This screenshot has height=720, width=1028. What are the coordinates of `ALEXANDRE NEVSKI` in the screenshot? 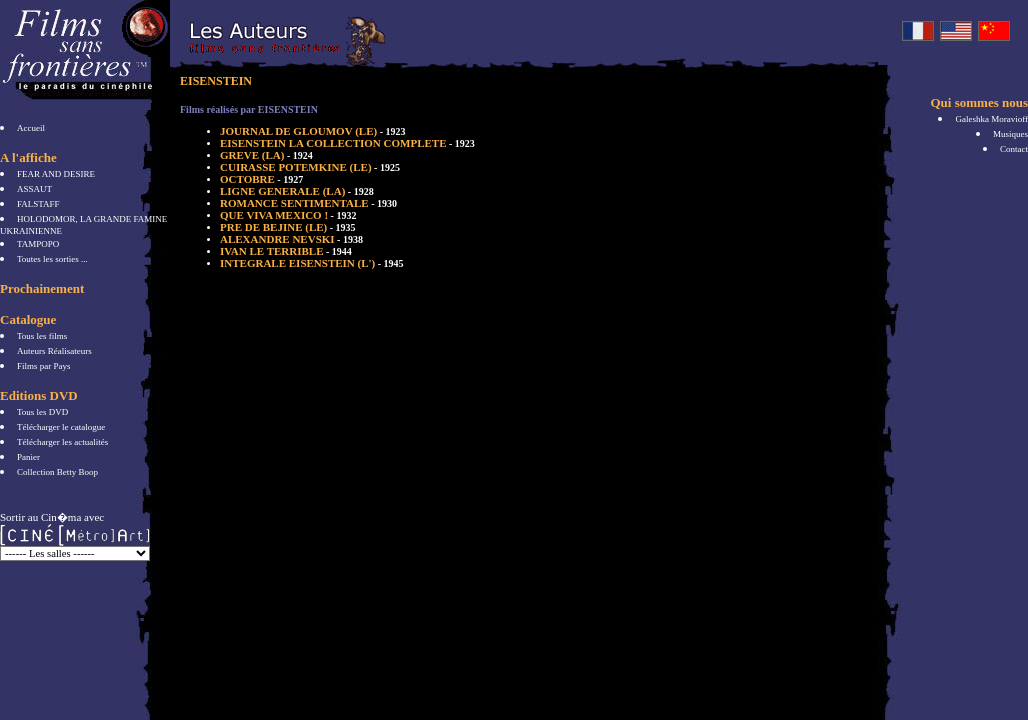 It's located at (291, 239).